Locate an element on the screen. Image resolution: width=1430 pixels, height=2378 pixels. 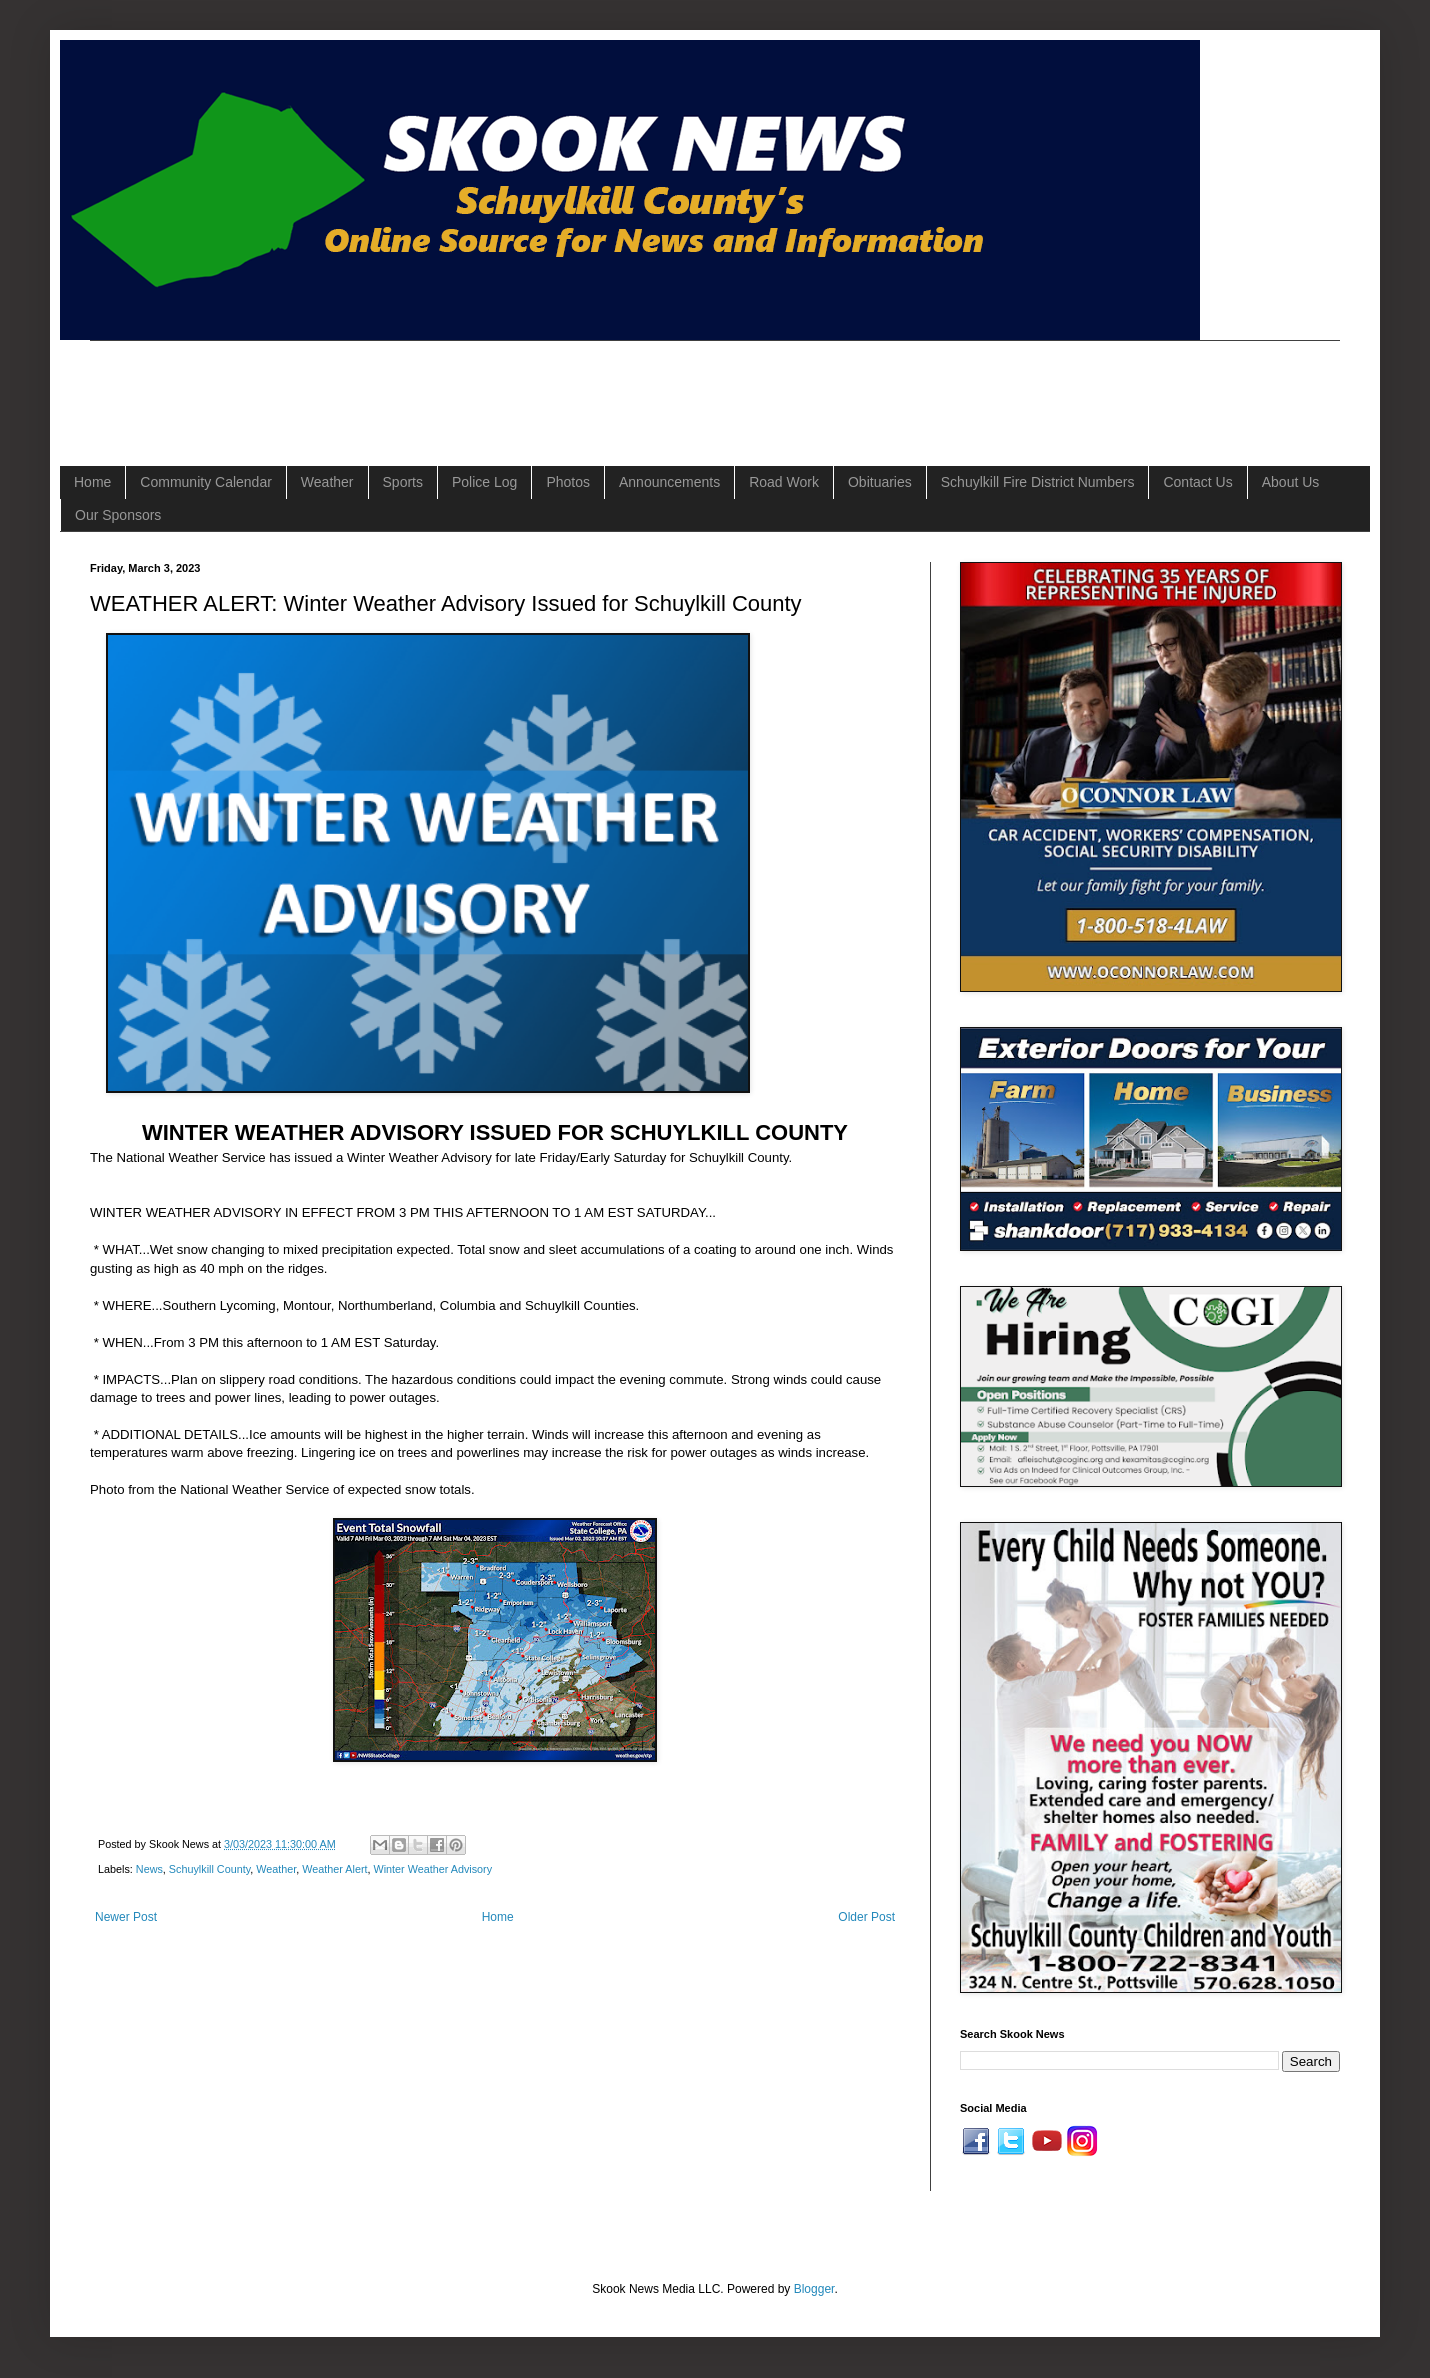
Our Sponsors is located at coordinates (118, 515).